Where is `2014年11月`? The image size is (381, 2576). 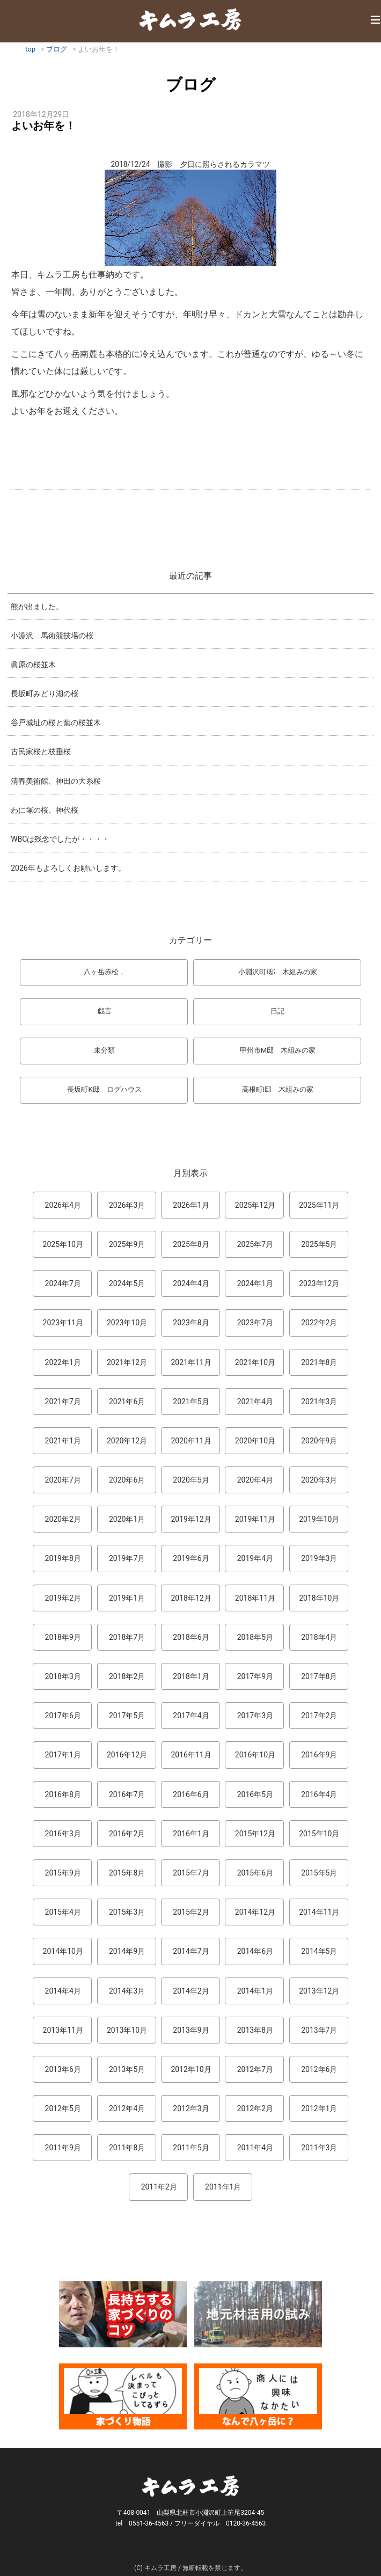 2014年11月 is located at coordinates (319, 1912).